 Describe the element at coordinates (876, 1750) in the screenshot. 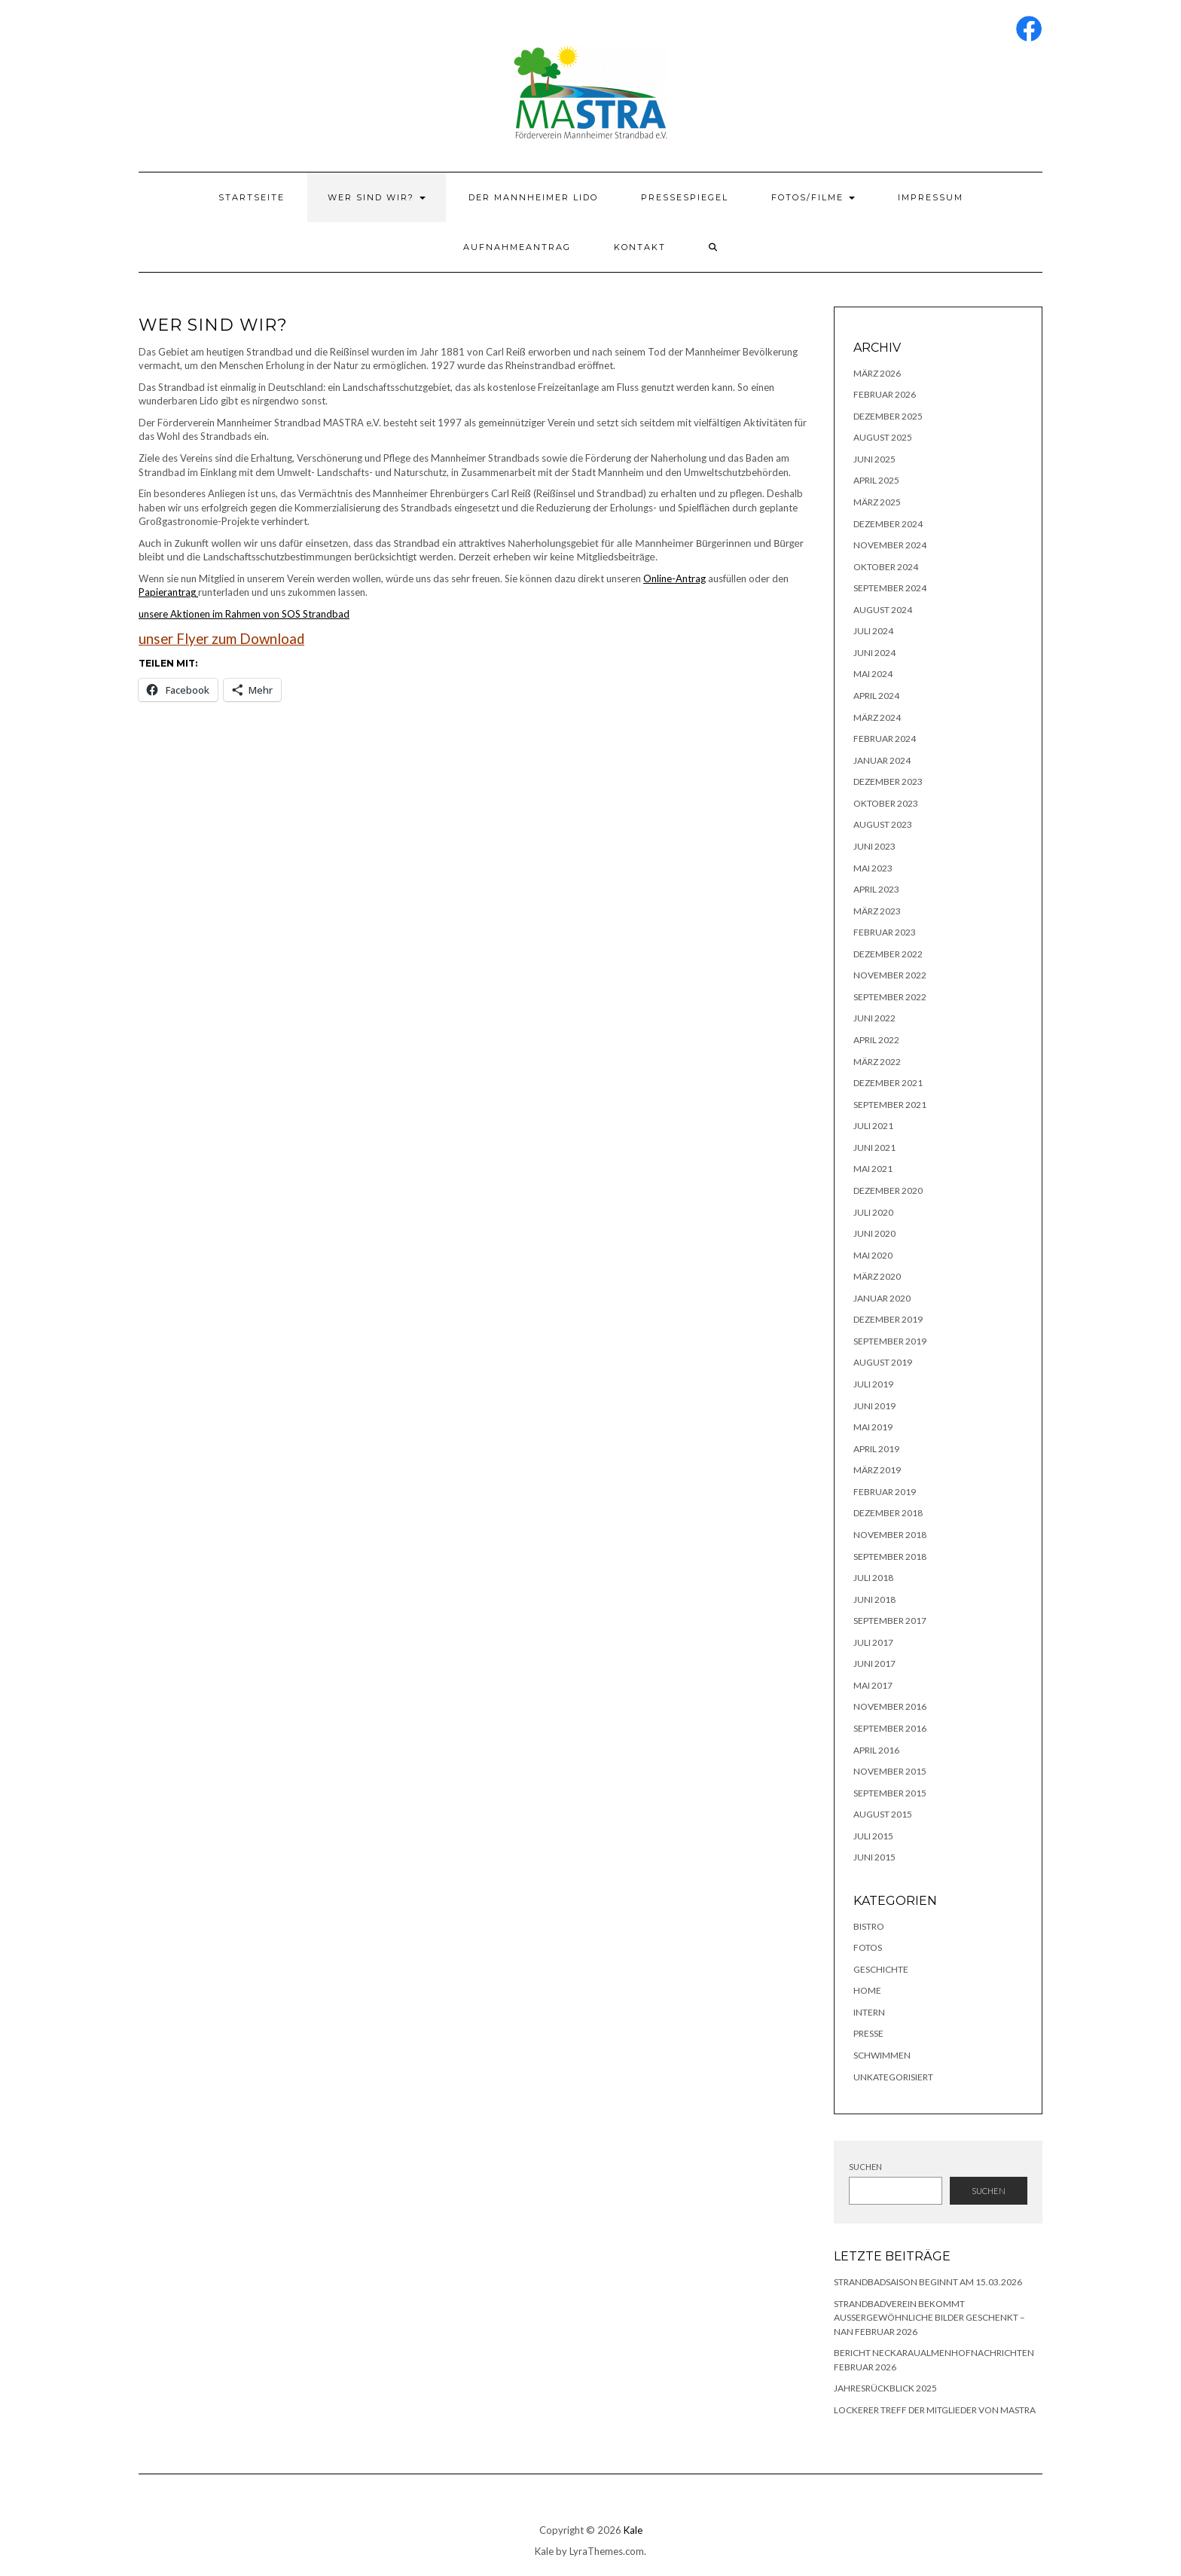

I see `April 2016` at that location.